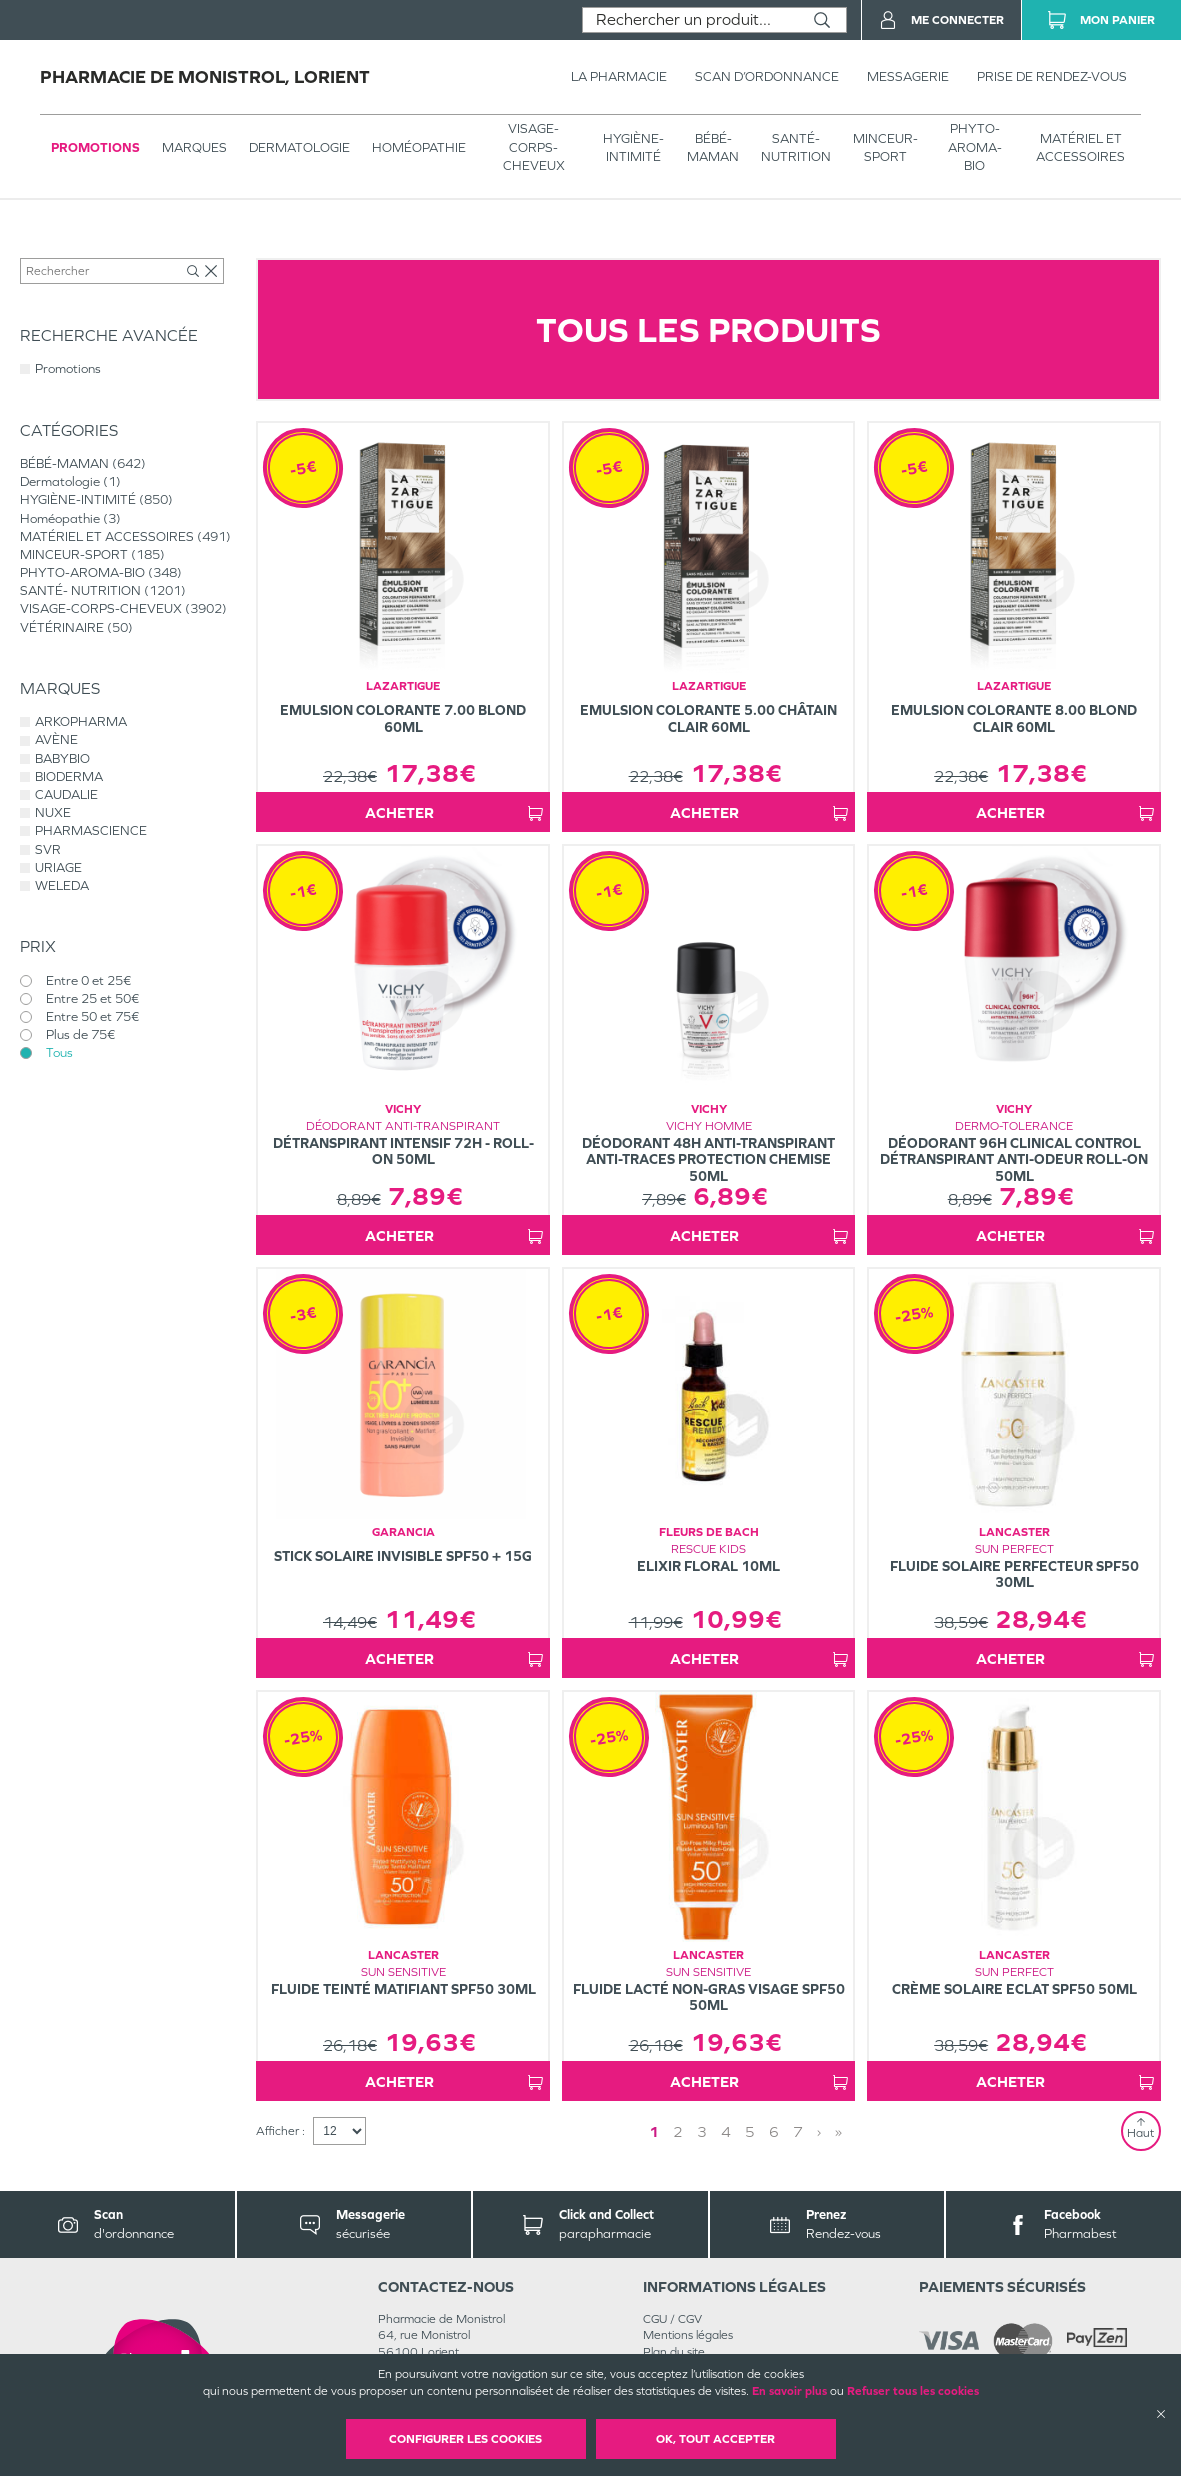  What do you see at coordinates (678, 2131) in the screenshot?
I see `2 [Page 2]` at bounding box center [678, 2131].